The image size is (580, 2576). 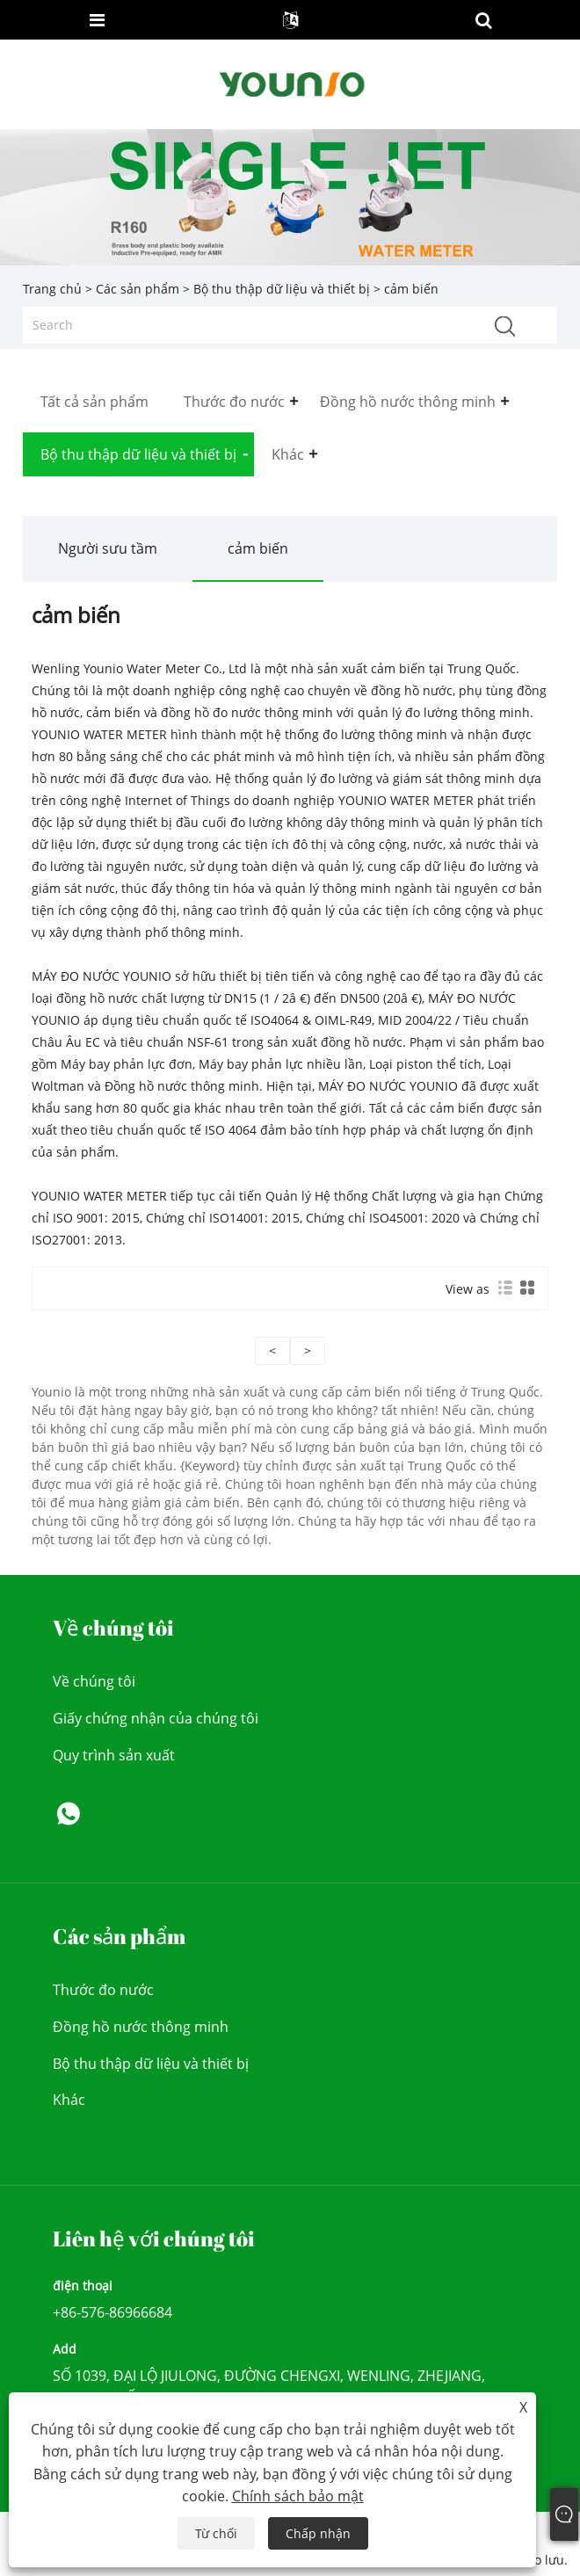 What do you see at coordinates (298, 2496) in the screenshot?
I see `Chính sách bảo mật` at bounding box center [298, 2496].